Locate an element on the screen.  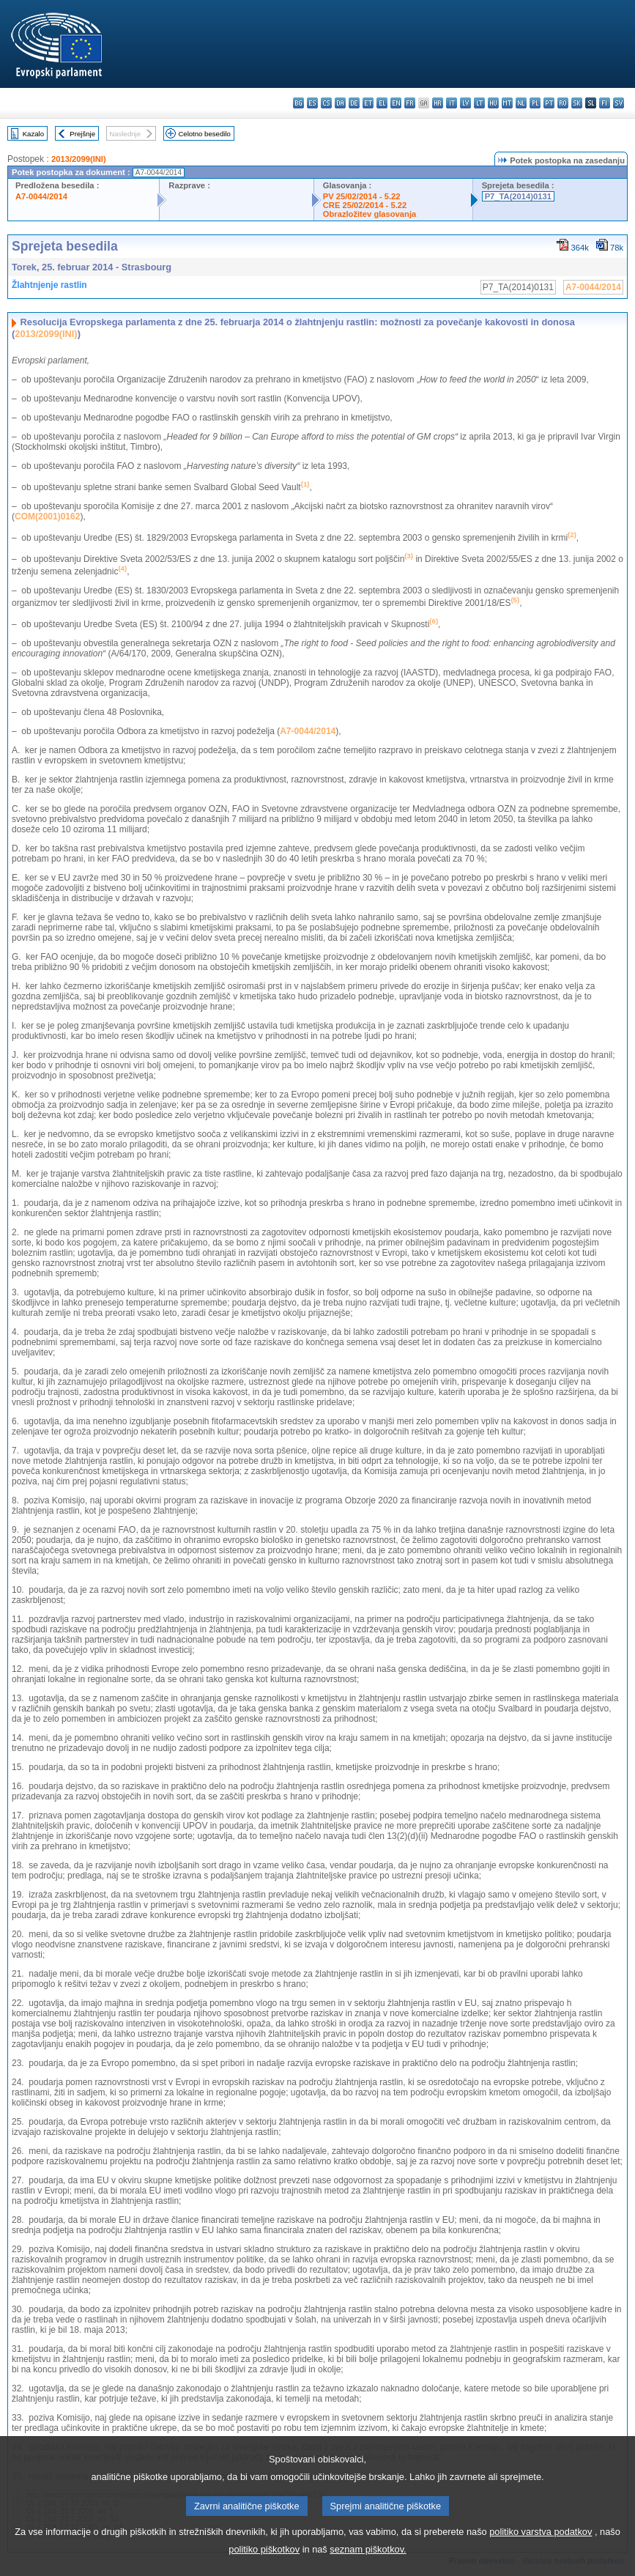
bg - български is located at coordinates (298, 102).